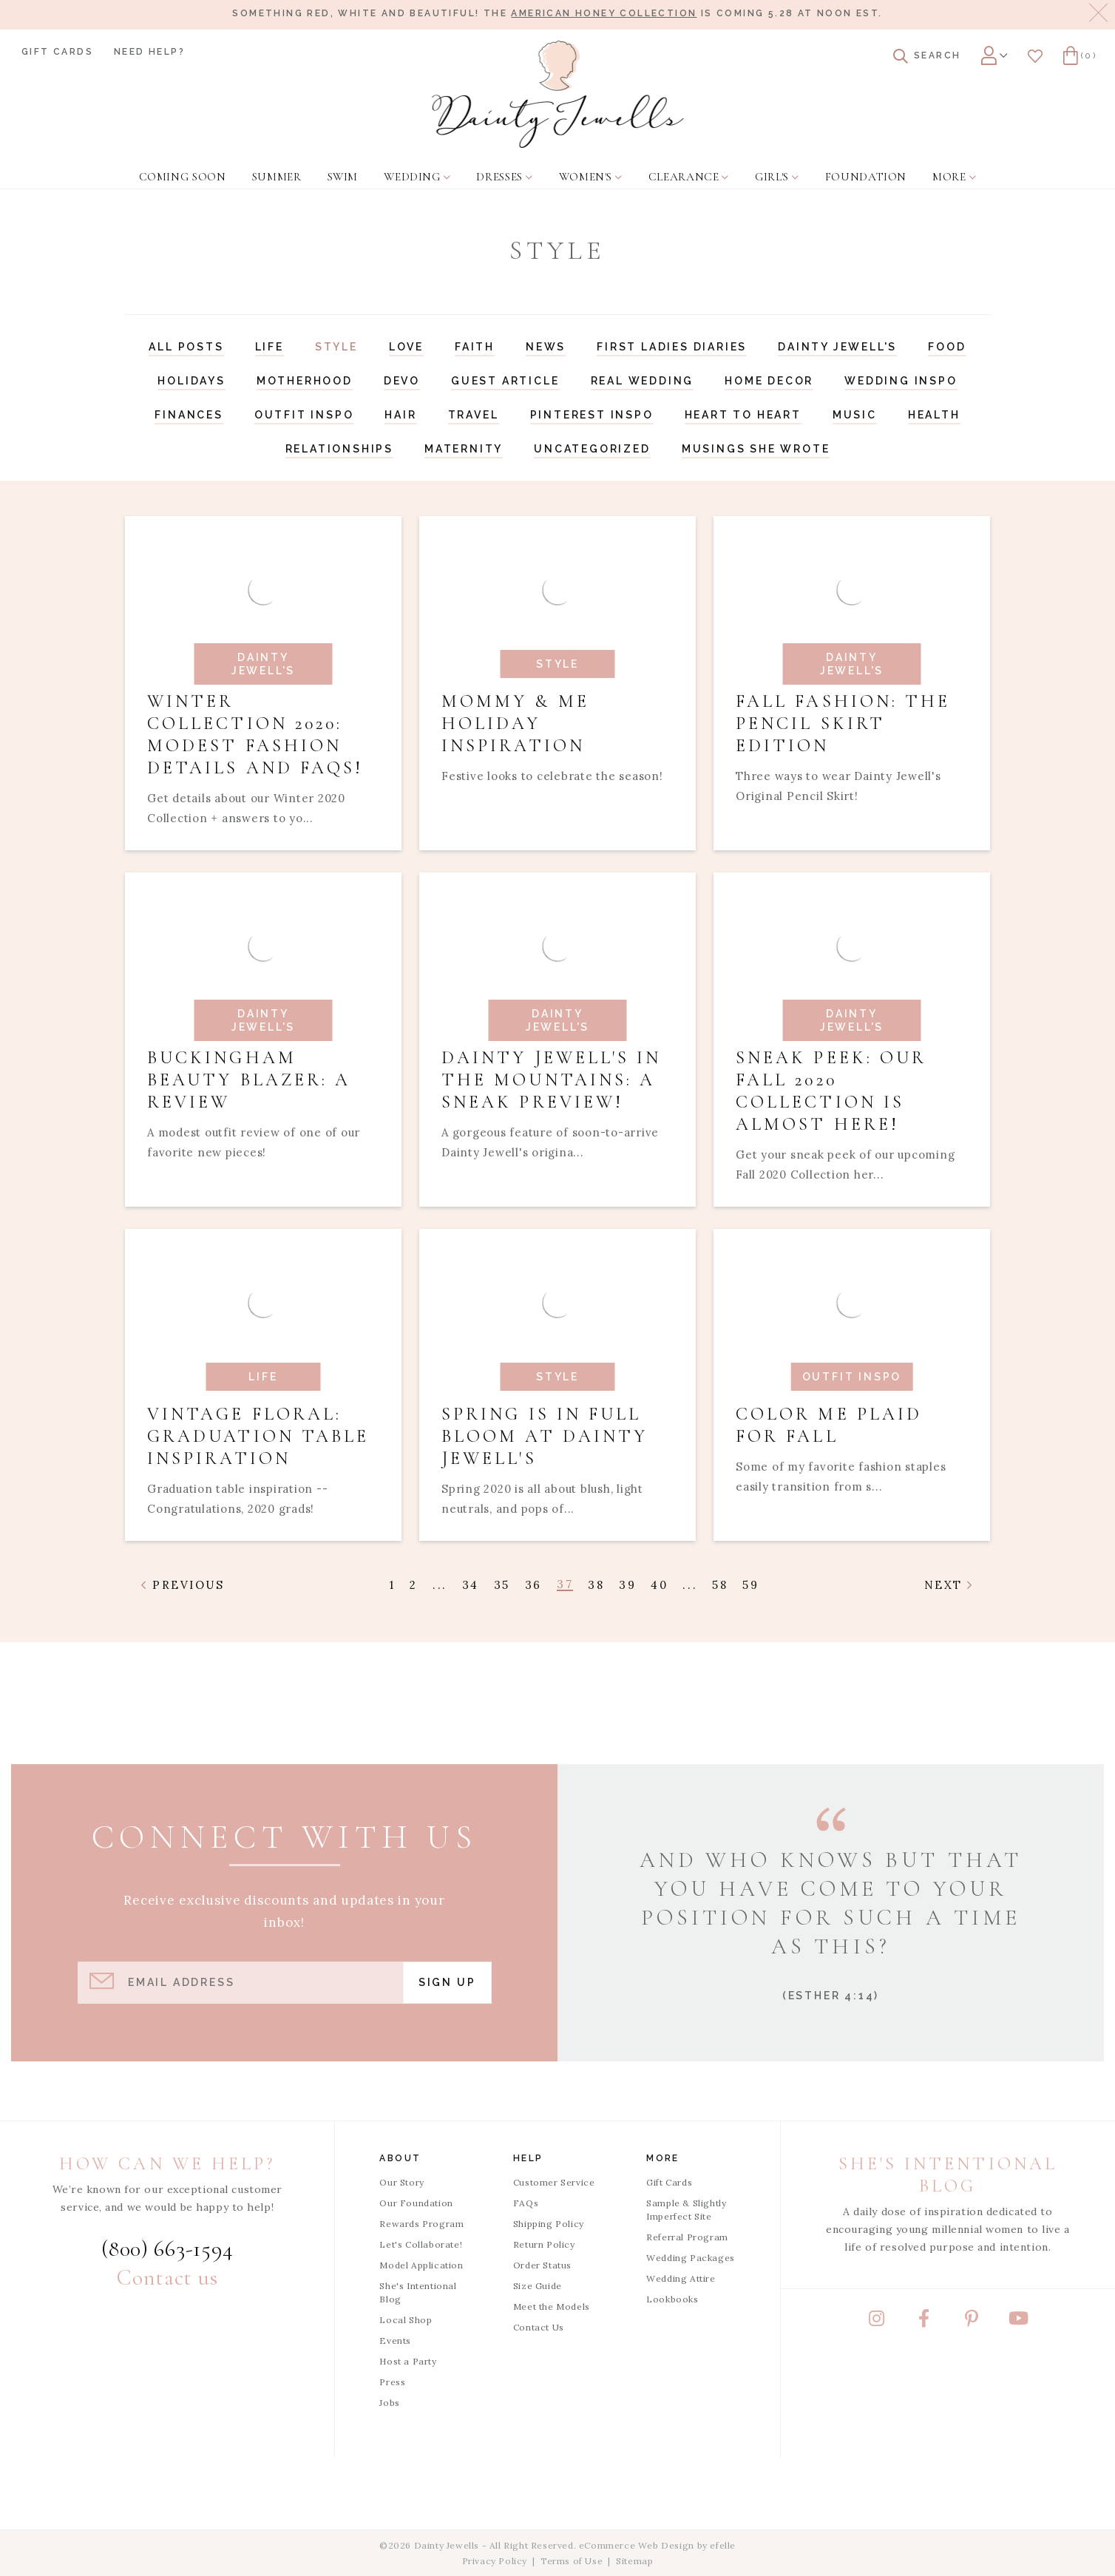 The height and width of the screenshot is (2576, 1115). What do you see at coordinates (642, 381) in the screenshot?
I see `Real Wedding` at bounding box center [642, 381].